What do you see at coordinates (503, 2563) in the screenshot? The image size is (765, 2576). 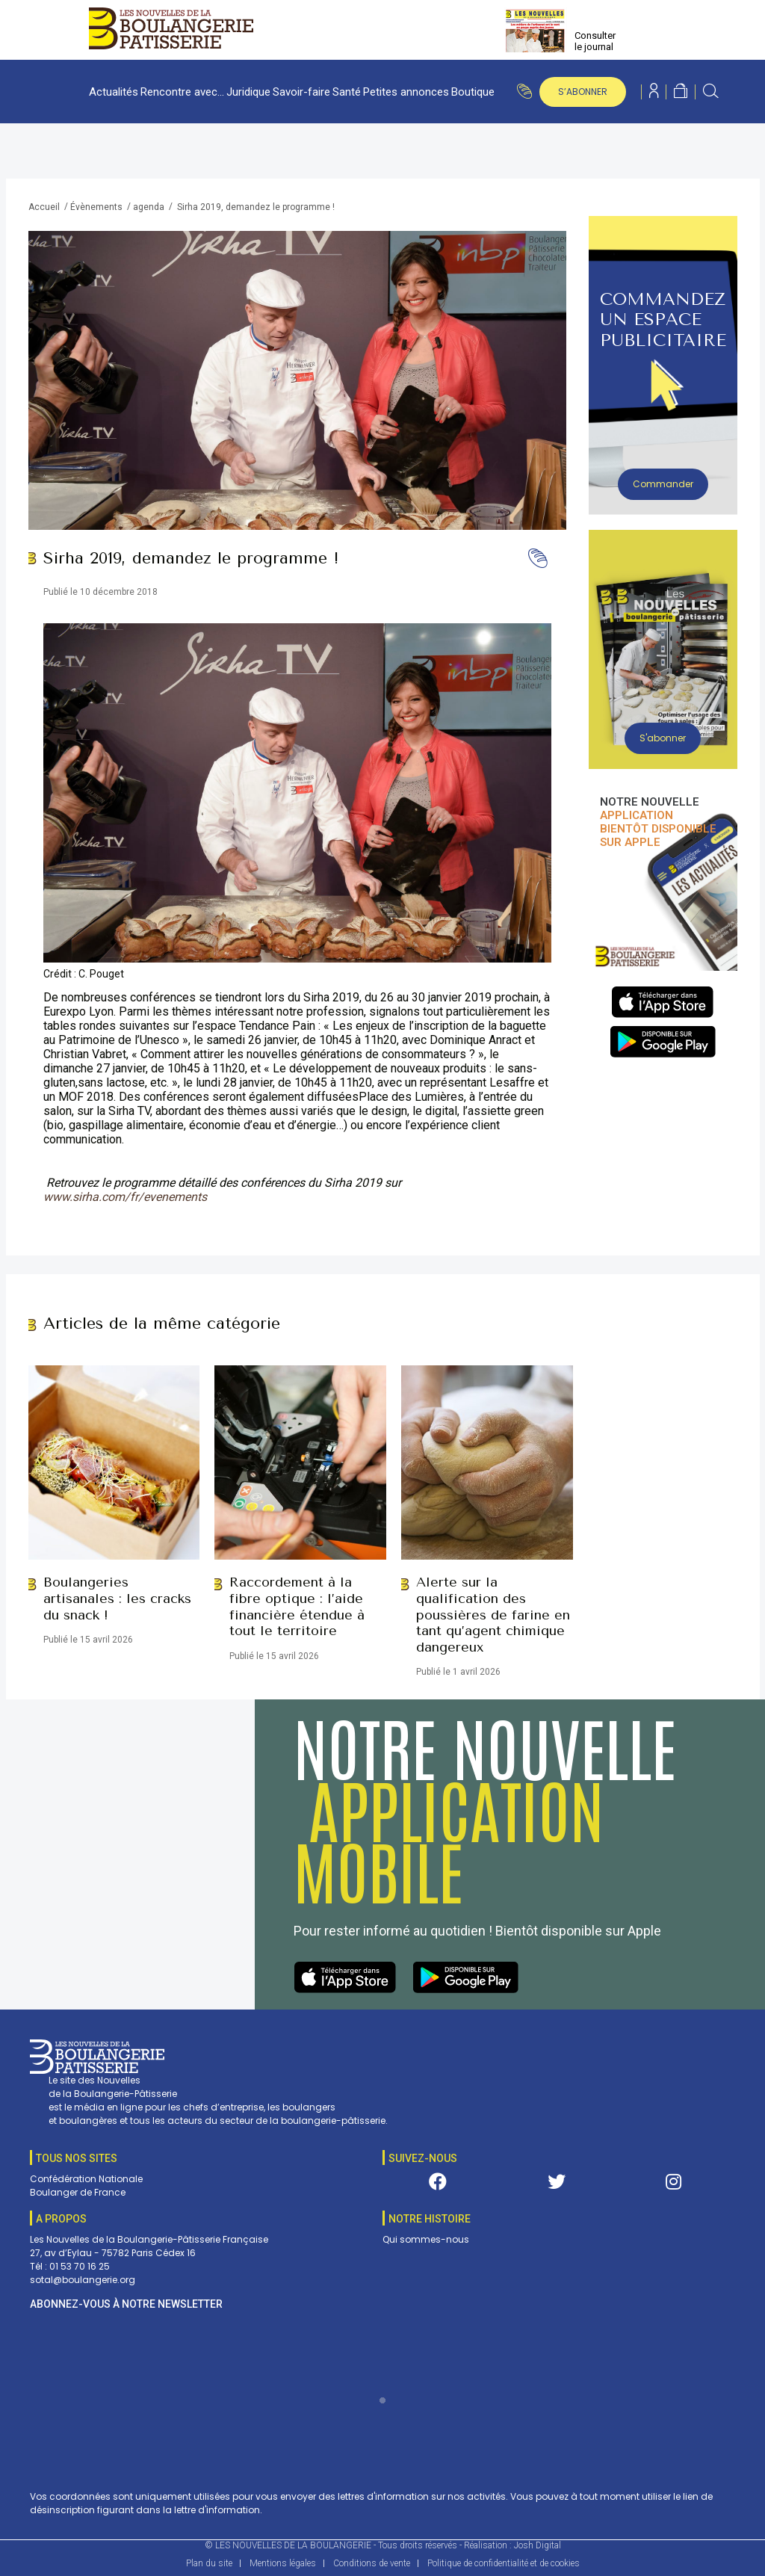 I see `Politique de confidentialité et de cookies` at bounding box center [503, 2563].